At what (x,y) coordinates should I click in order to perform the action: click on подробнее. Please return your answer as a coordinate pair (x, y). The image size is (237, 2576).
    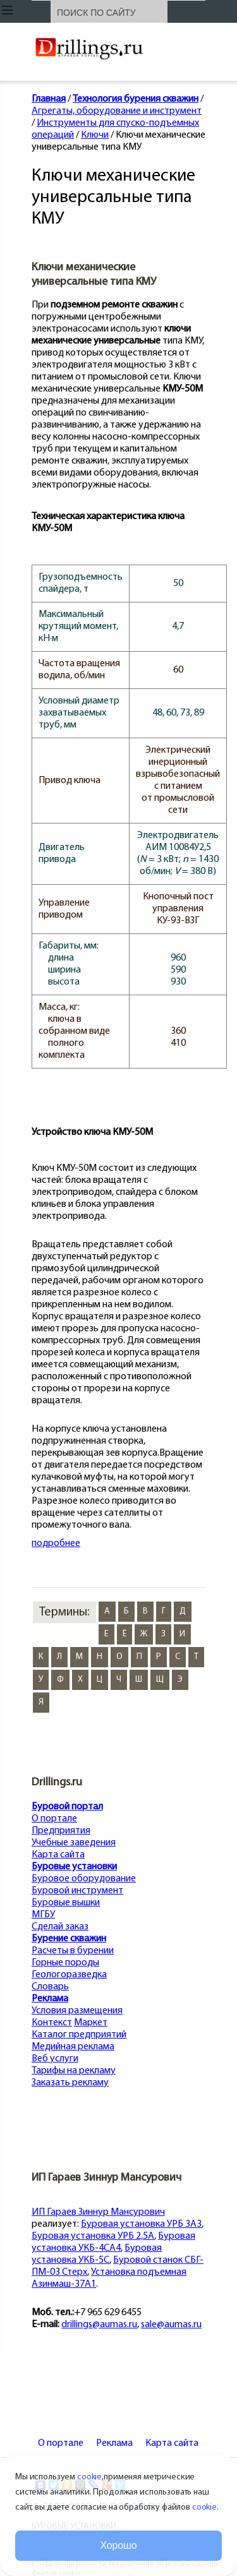
    Looking at the image, I should click on (56, 1543).